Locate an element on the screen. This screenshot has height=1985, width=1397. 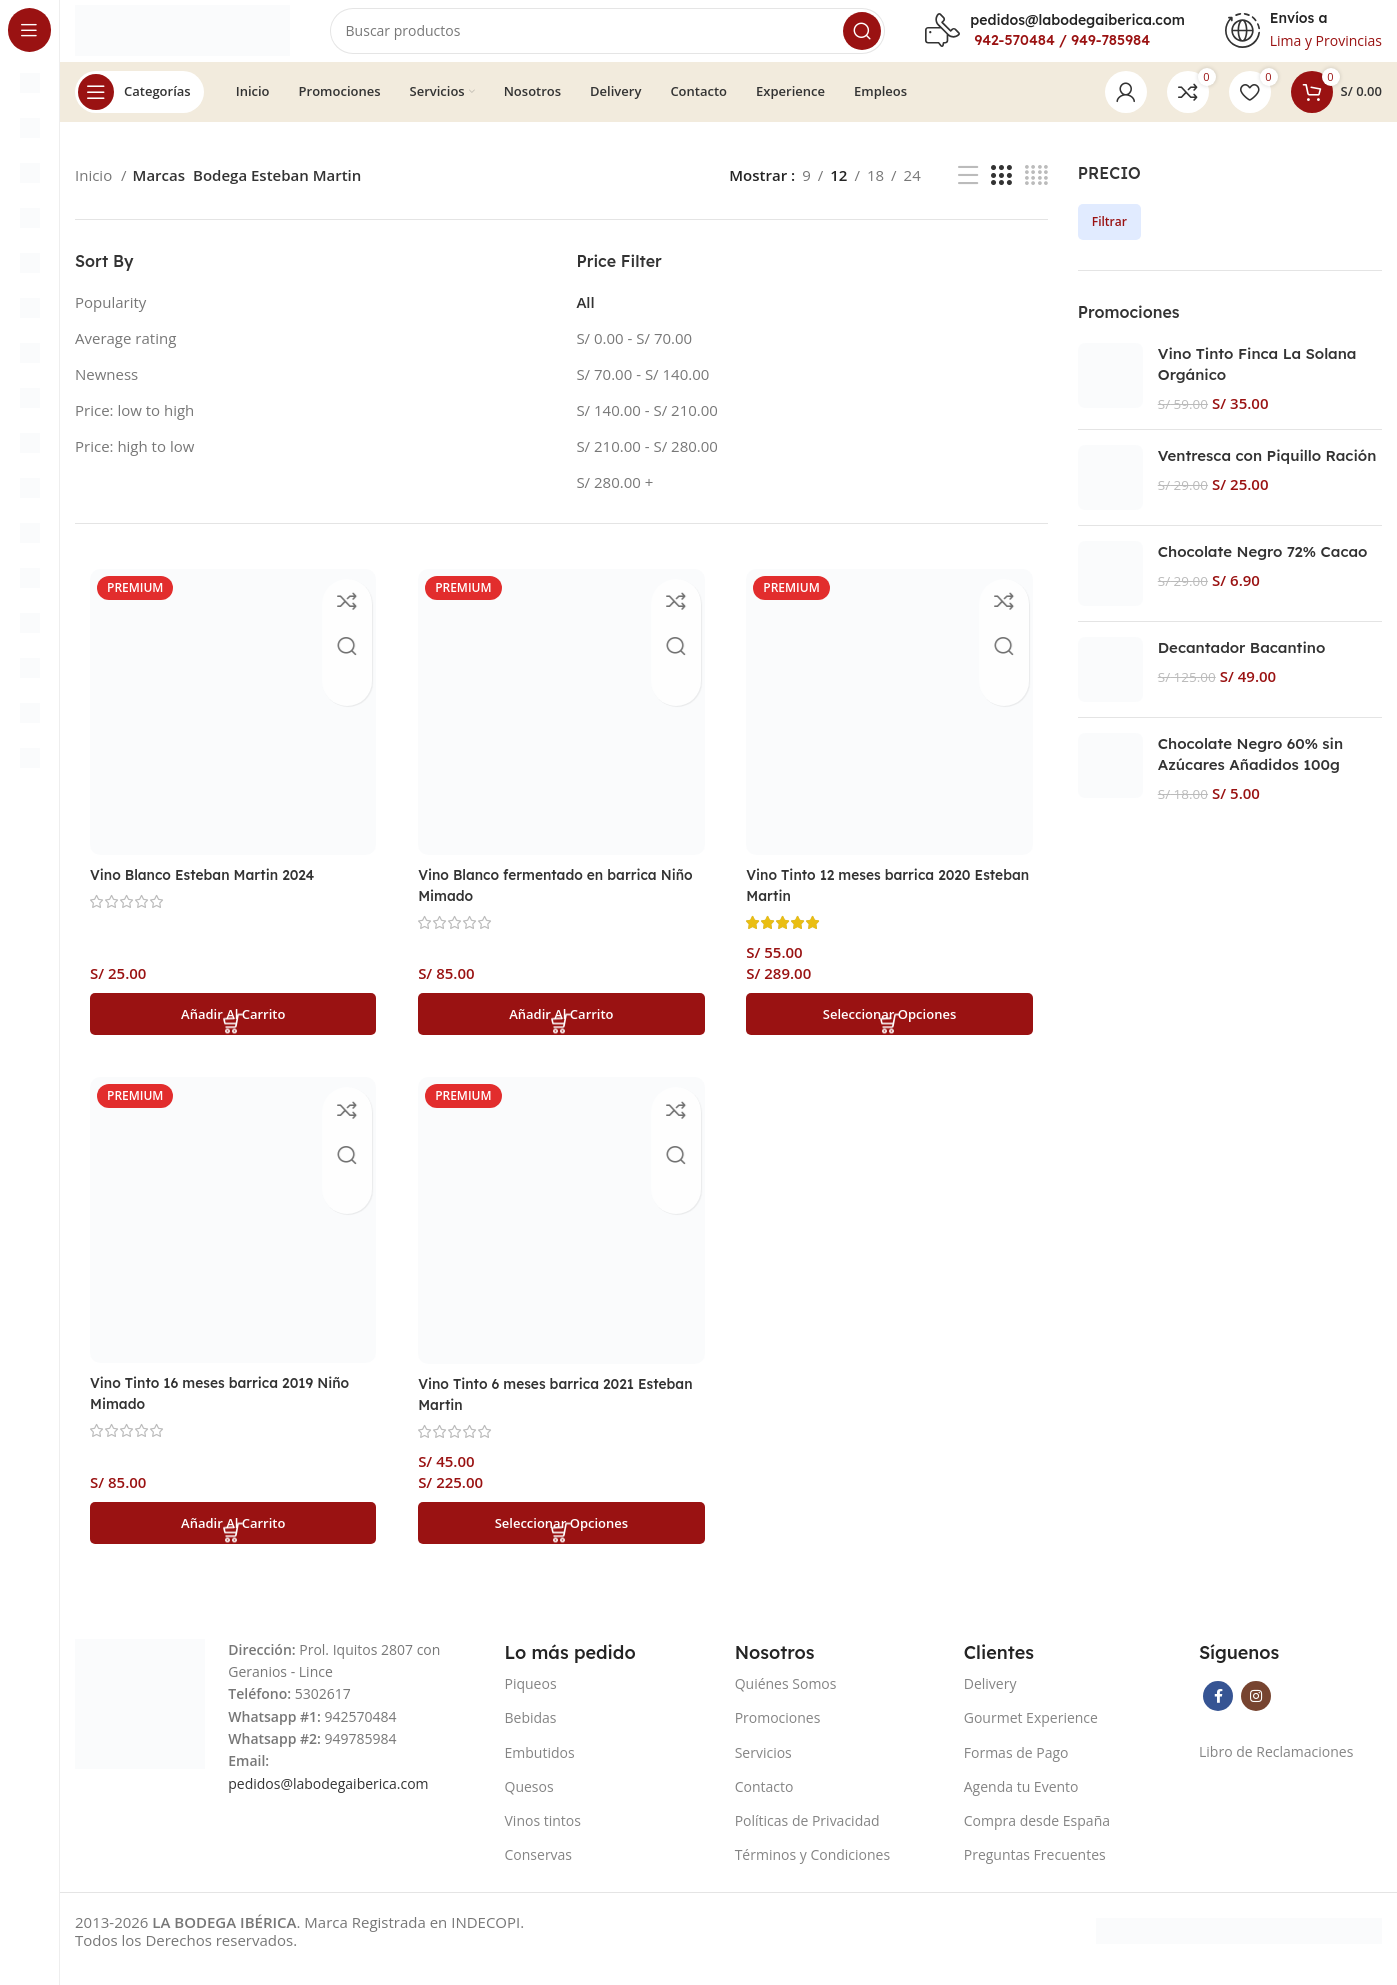
Vino Tinto Finca La Solana Orgánico is located at coordinates (1257, 383).